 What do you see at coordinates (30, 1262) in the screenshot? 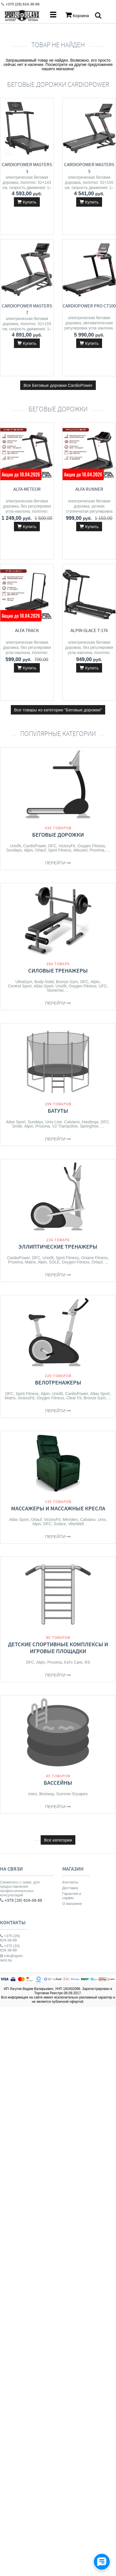
I see `Matrix` at bounding box center [30, 1262].